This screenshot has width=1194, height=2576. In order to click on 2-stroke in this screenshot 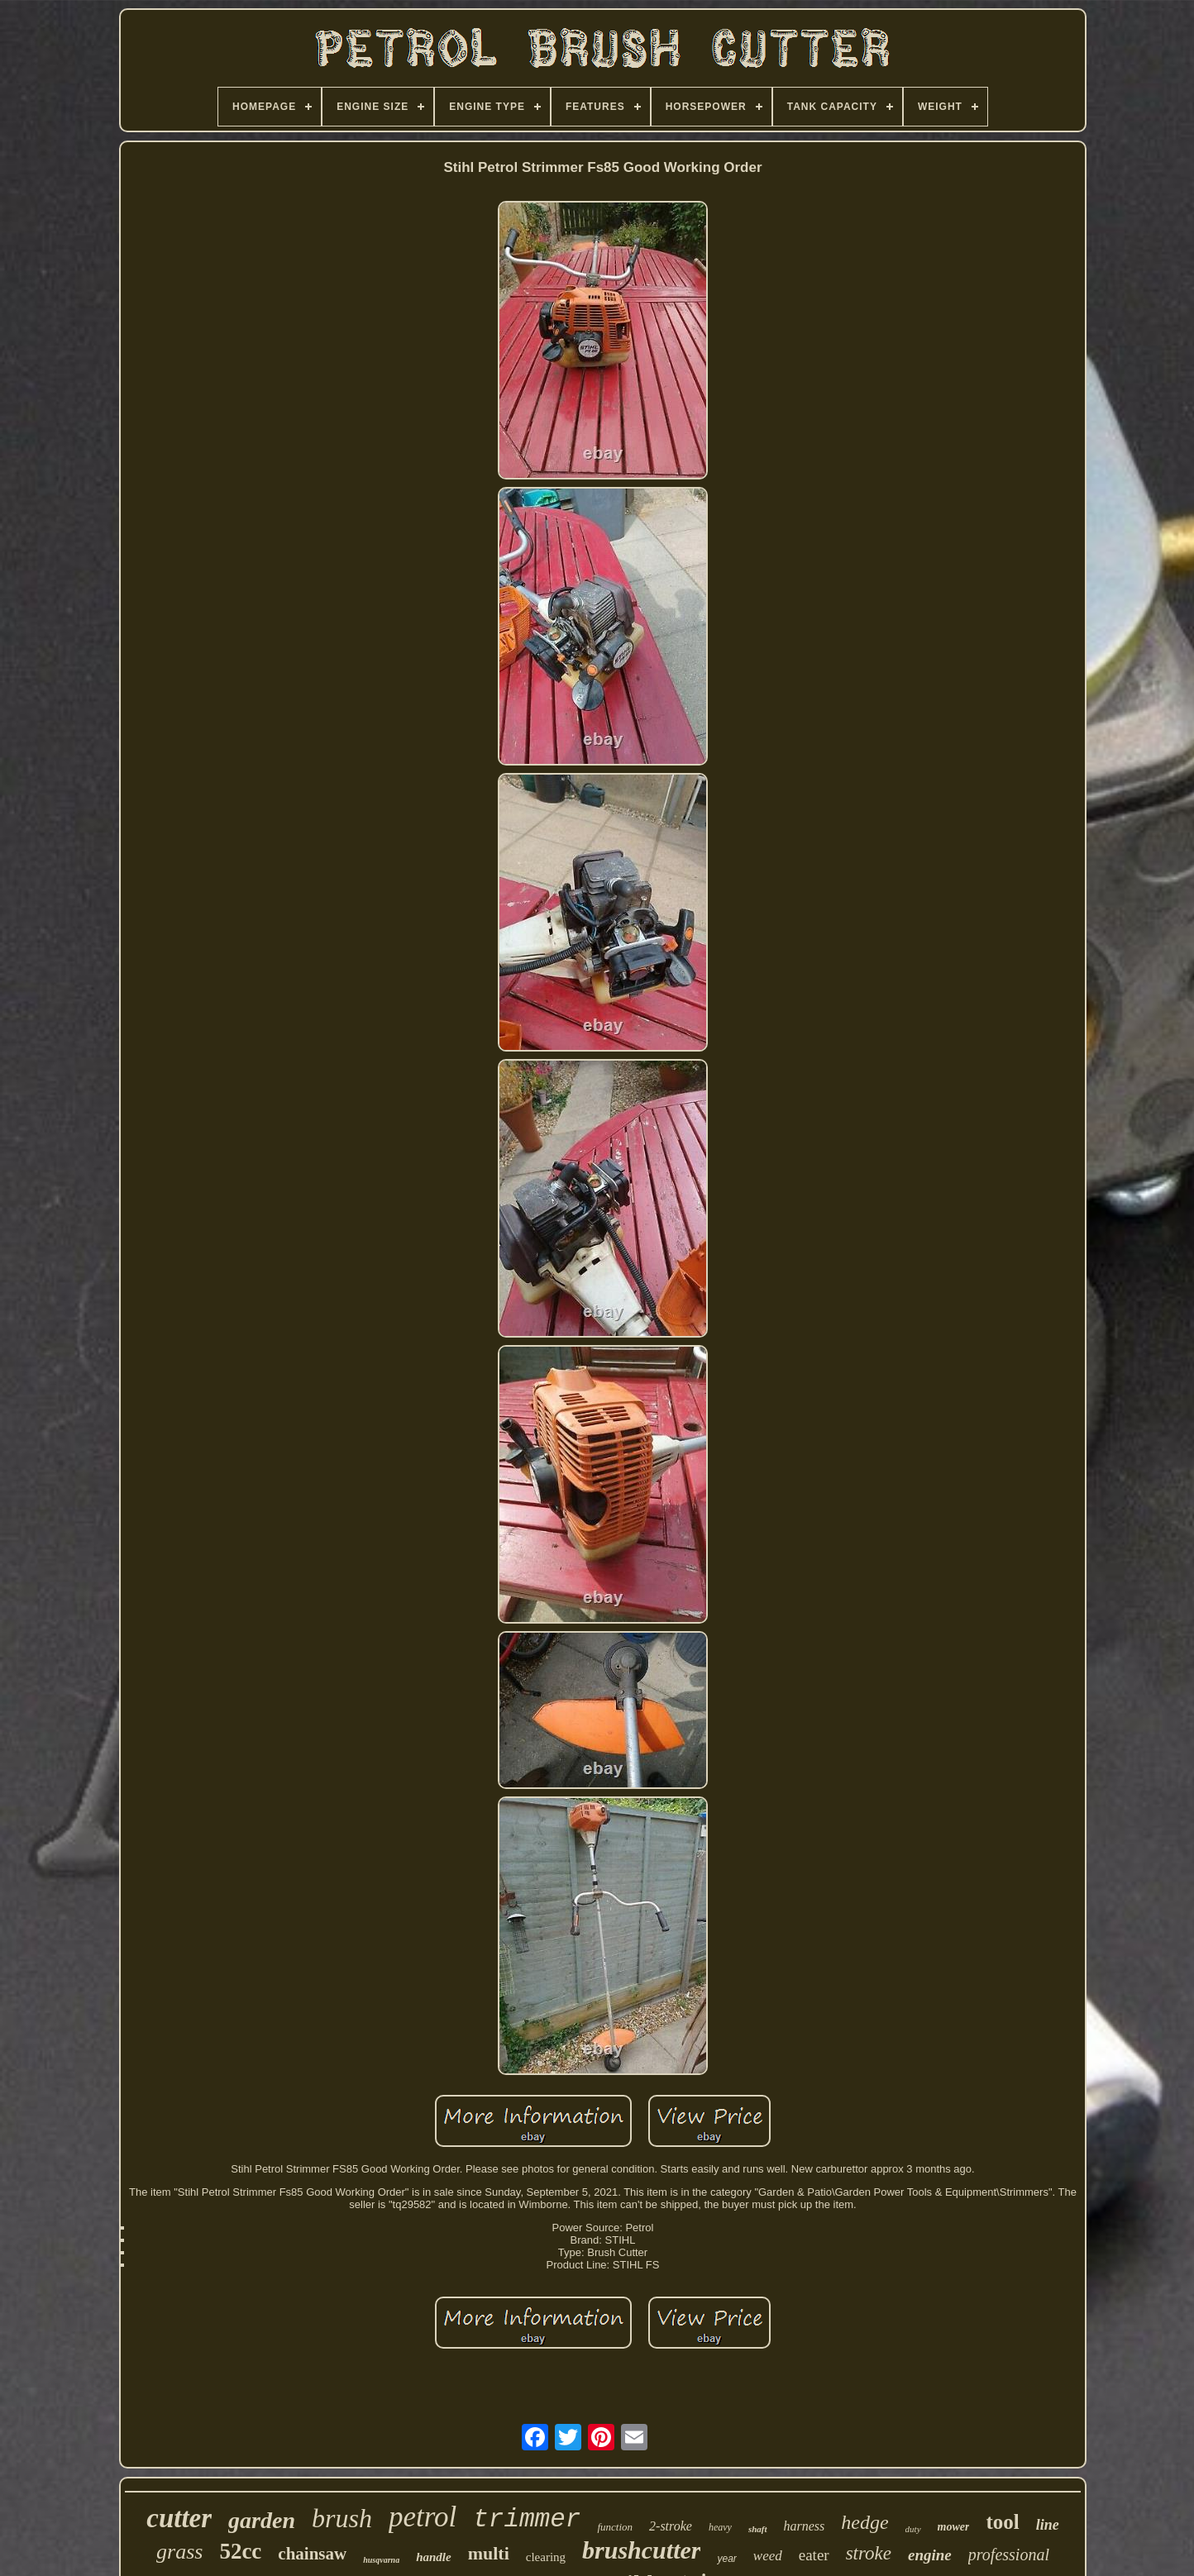, I will do `click(670, 2526)`.